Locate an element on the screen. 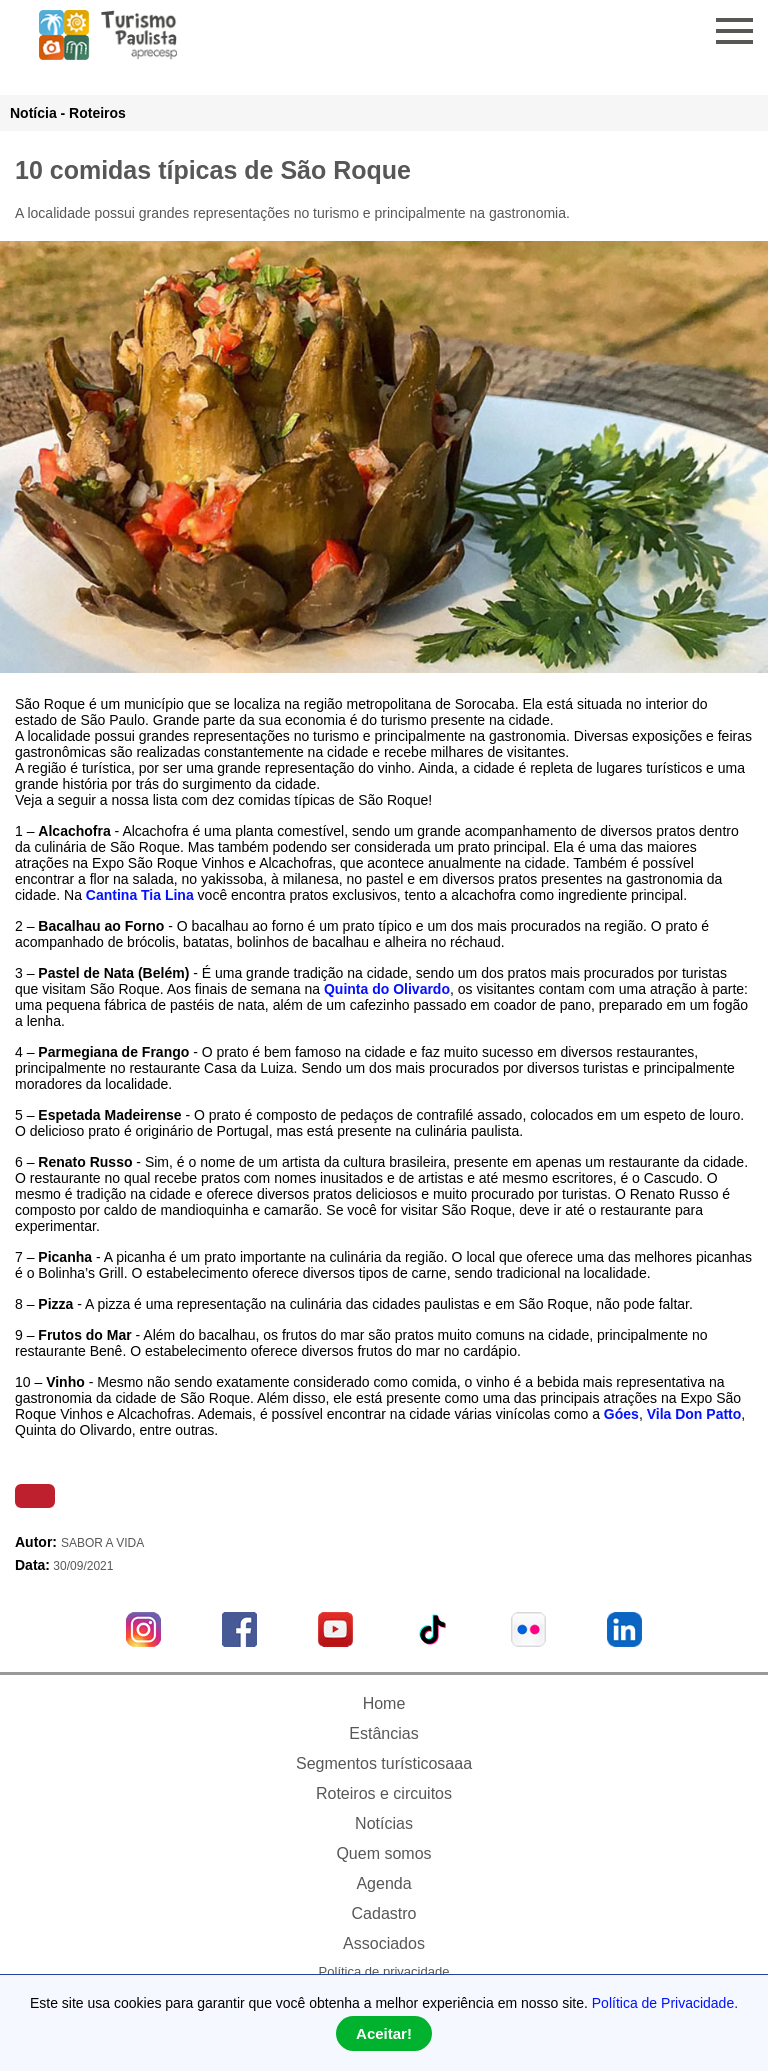 The image size is (768, 2071). Quem somos is located at coordinates (383, 1853).